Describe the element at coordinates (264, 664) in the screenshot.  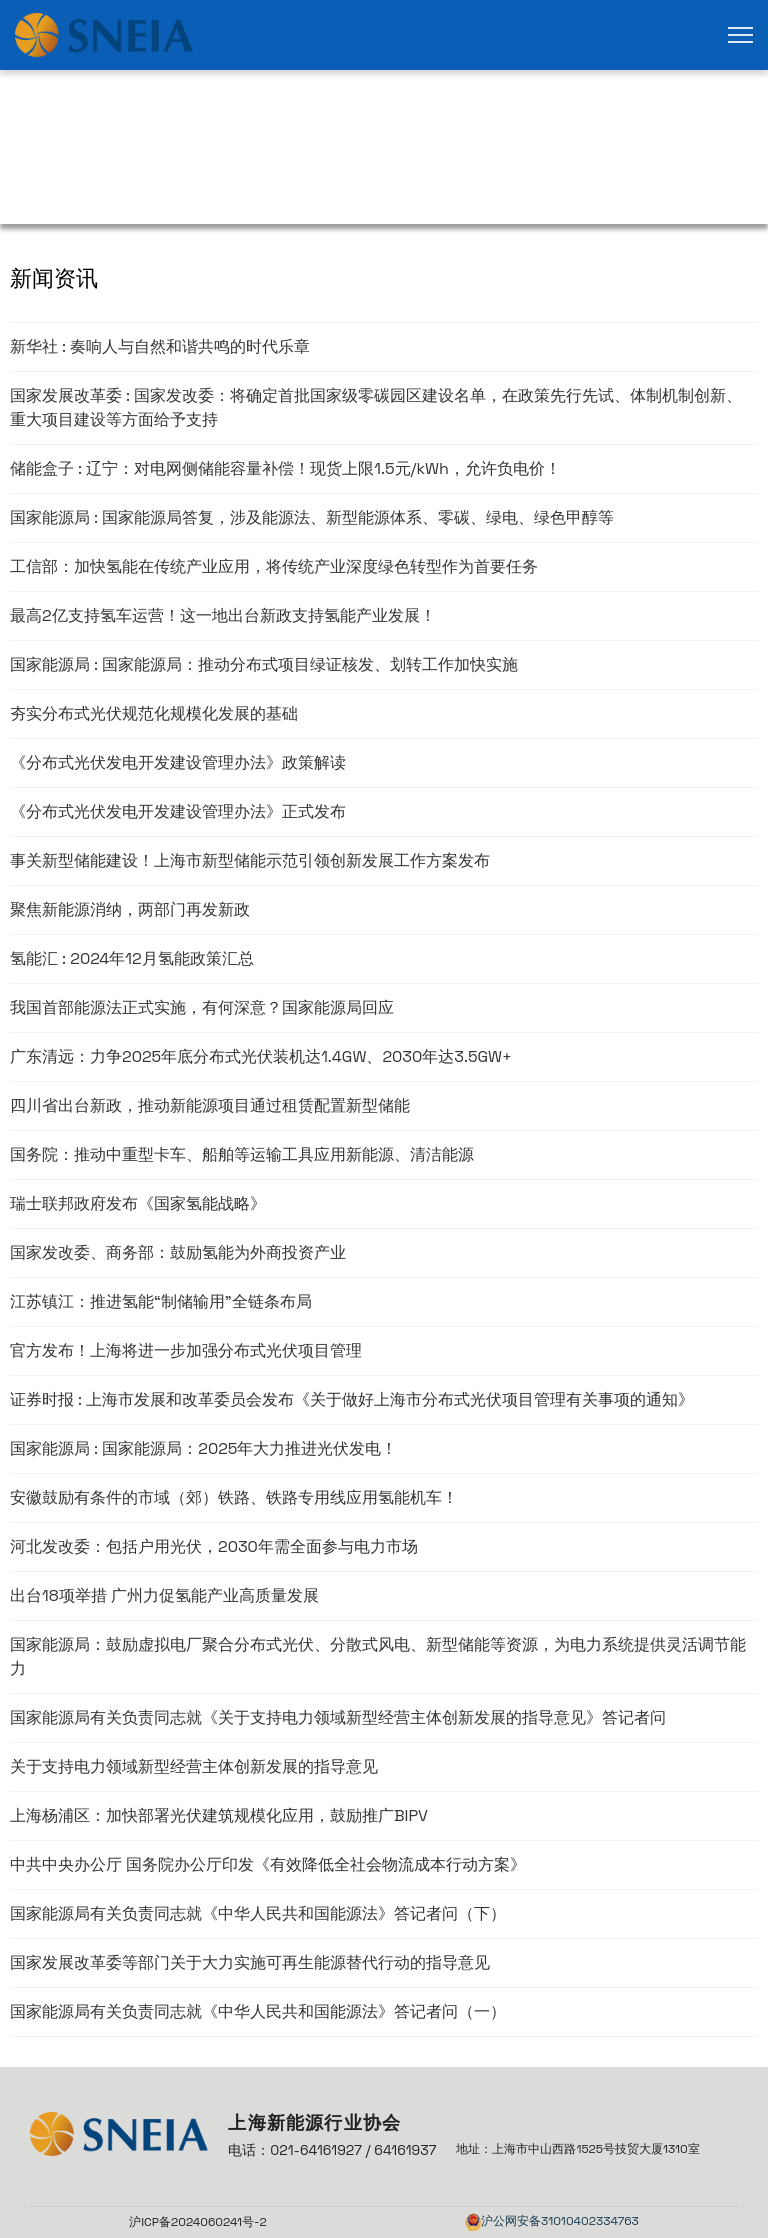
I see `国家能源局 : 国家能源局：推动分布式项目绿证核发、划转工作加快实施` at that location.